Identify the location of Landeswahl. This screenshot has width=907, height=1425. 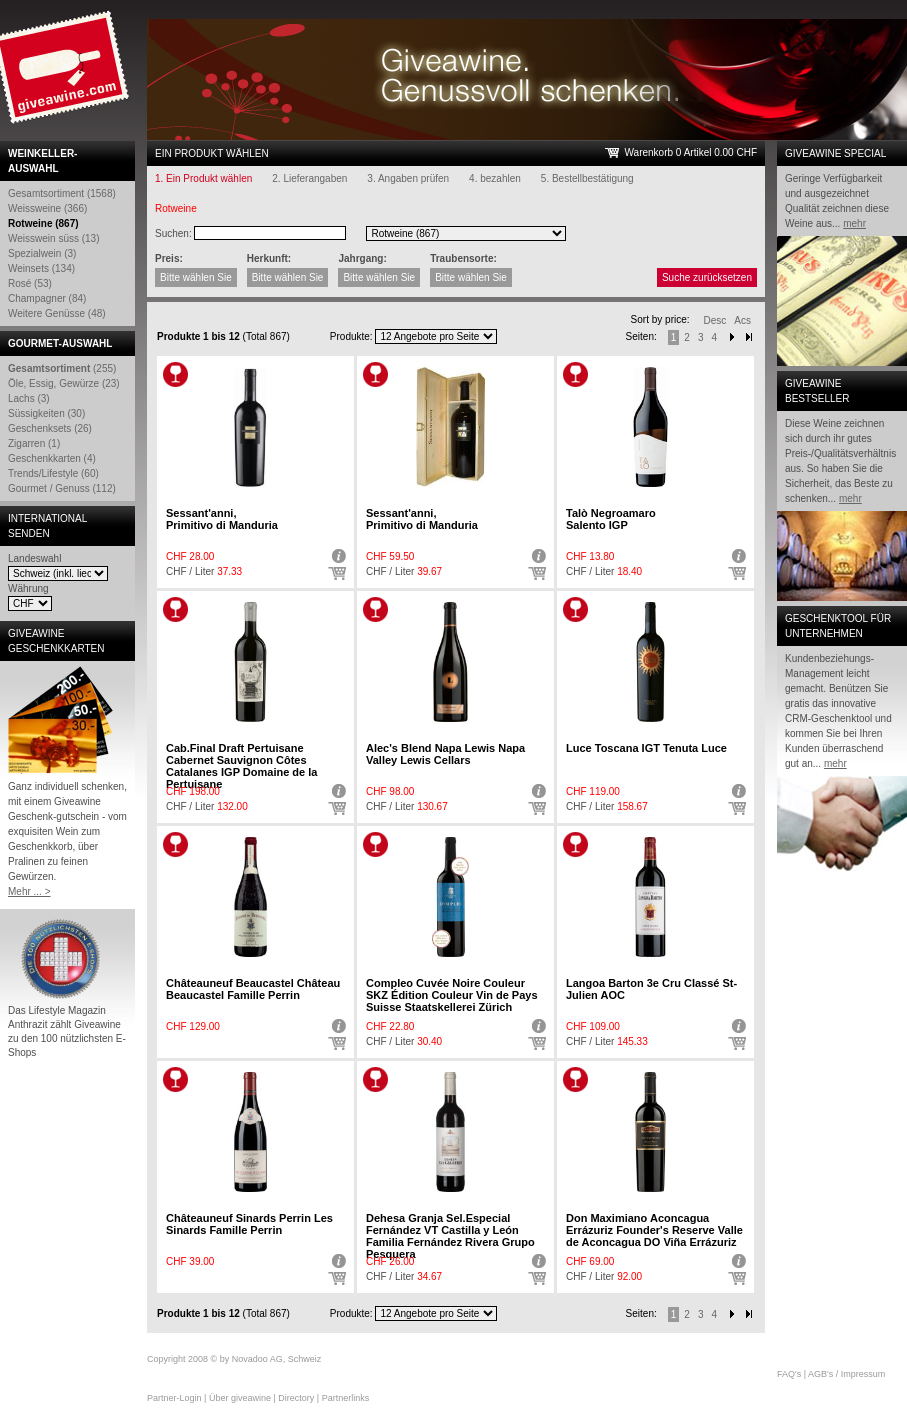
(34, 558).